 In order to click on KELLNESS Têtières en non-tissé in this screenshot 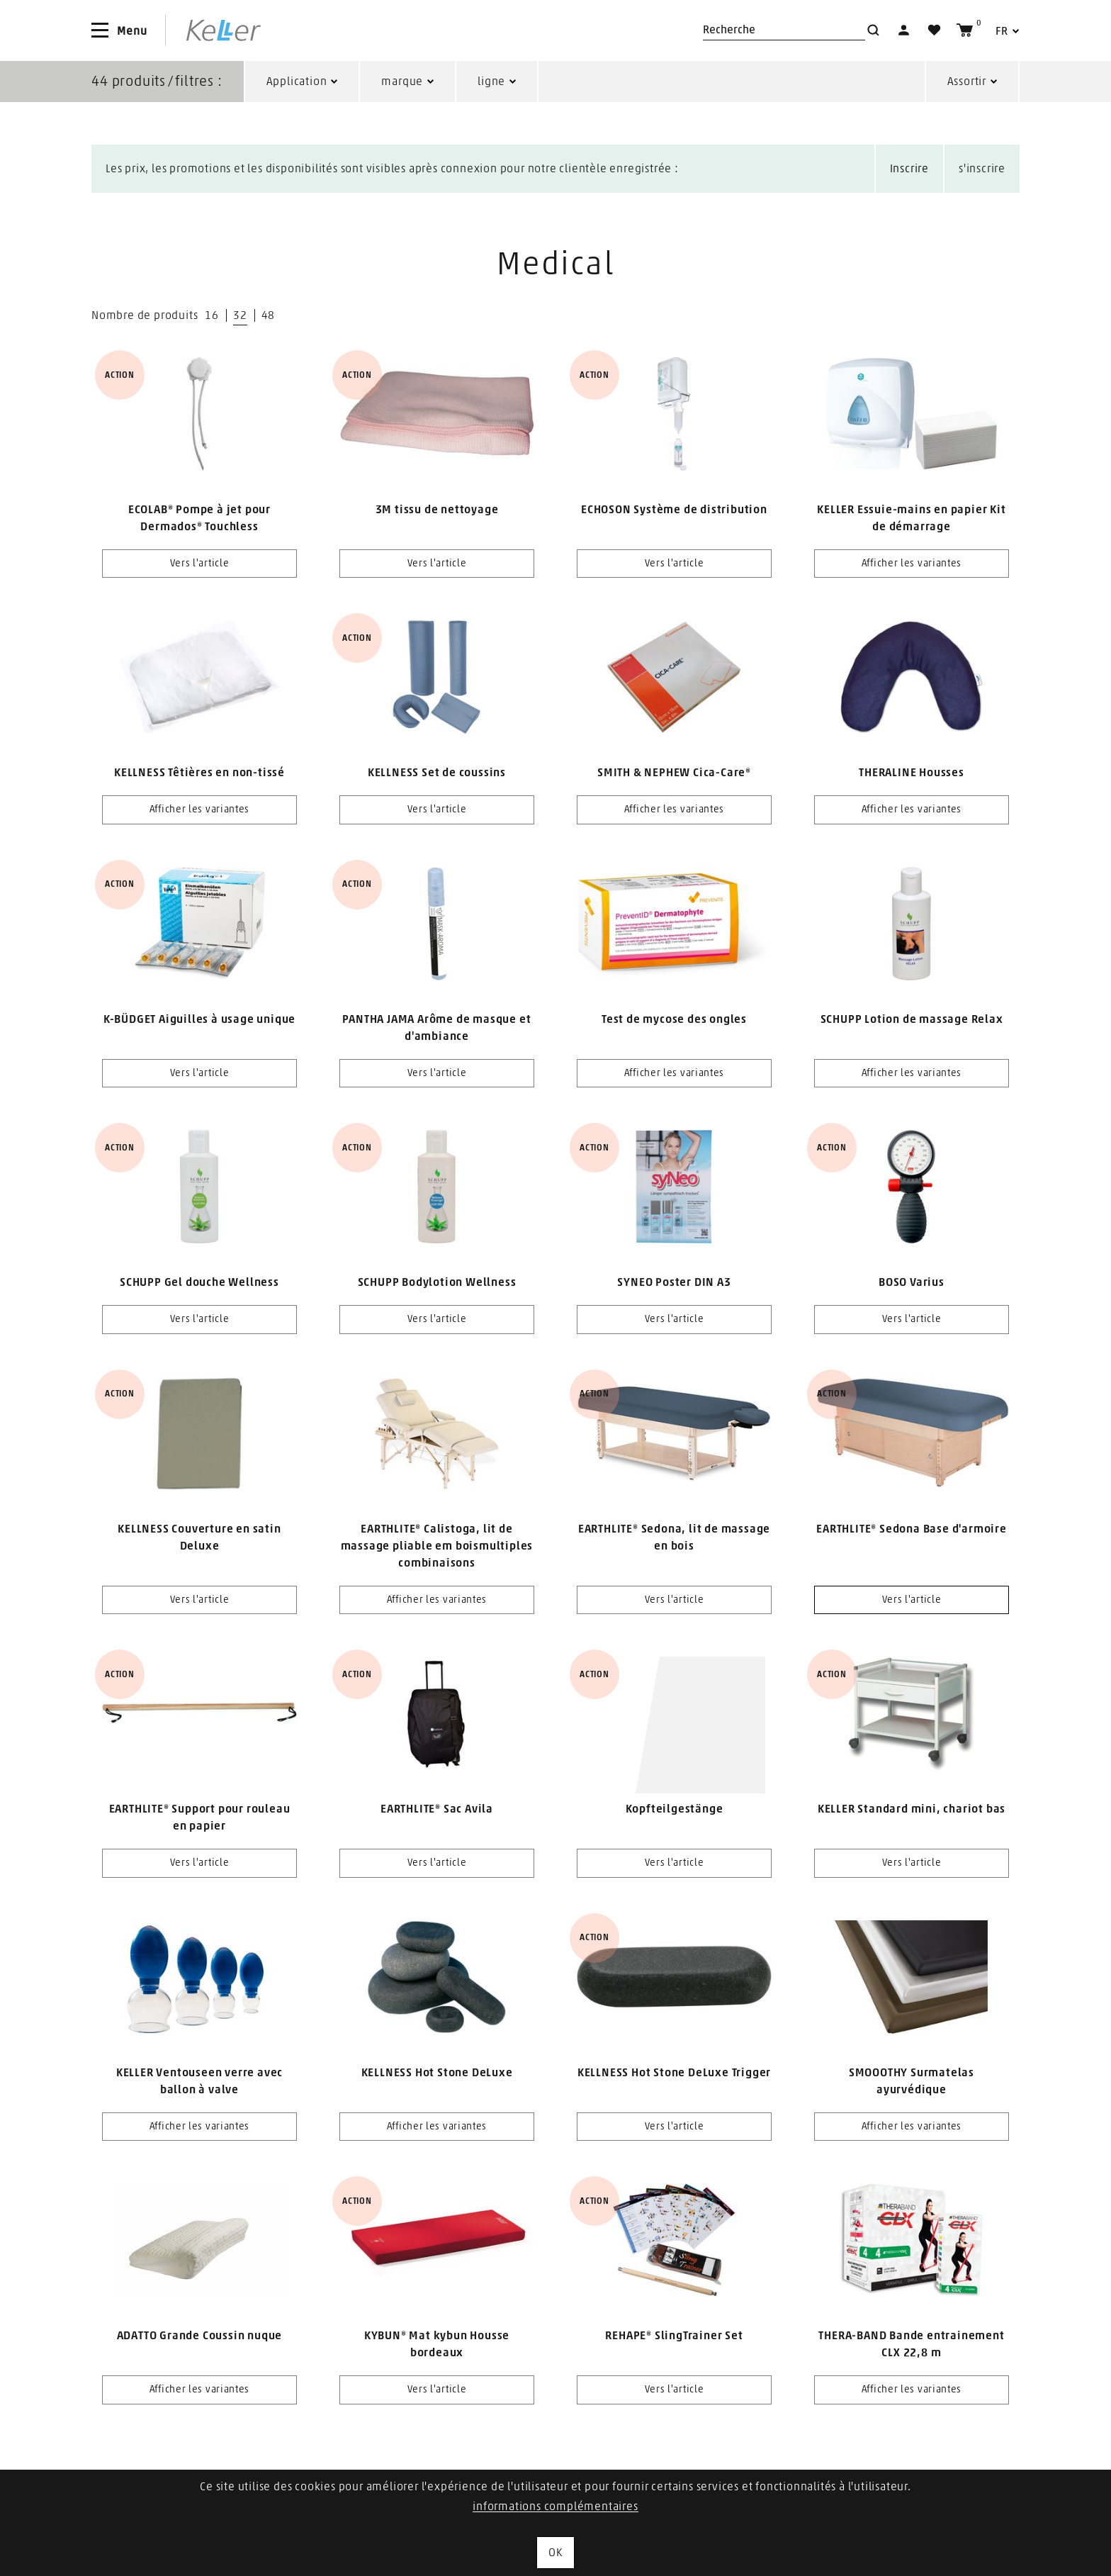, I will do `click(199, 772)`.